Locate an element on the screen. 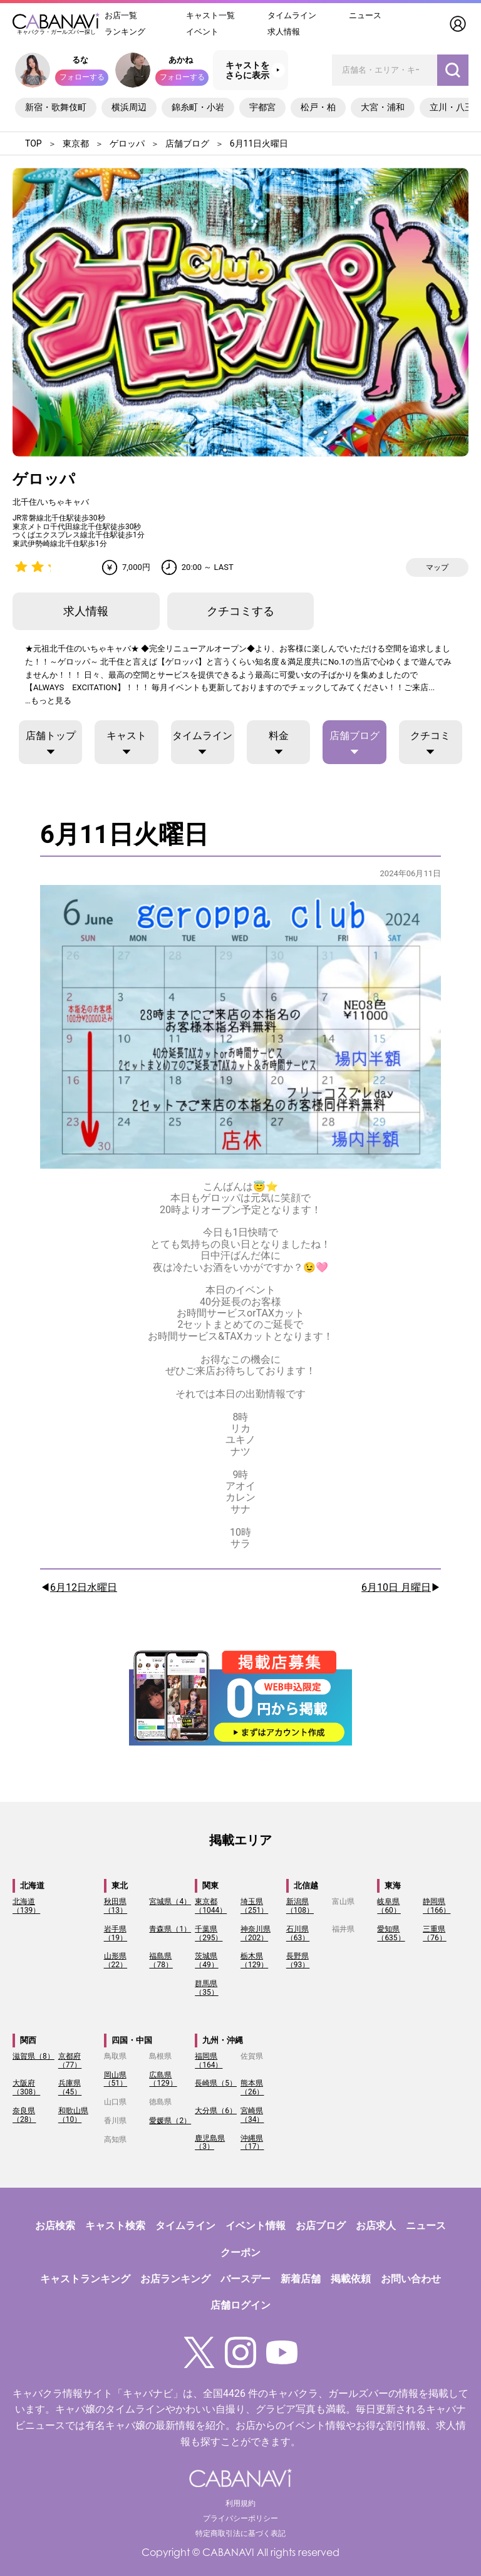 Image resolution: width=481 pixels, height=2576 pixels. お問い合わせ is located at coordinates (411, 2279).